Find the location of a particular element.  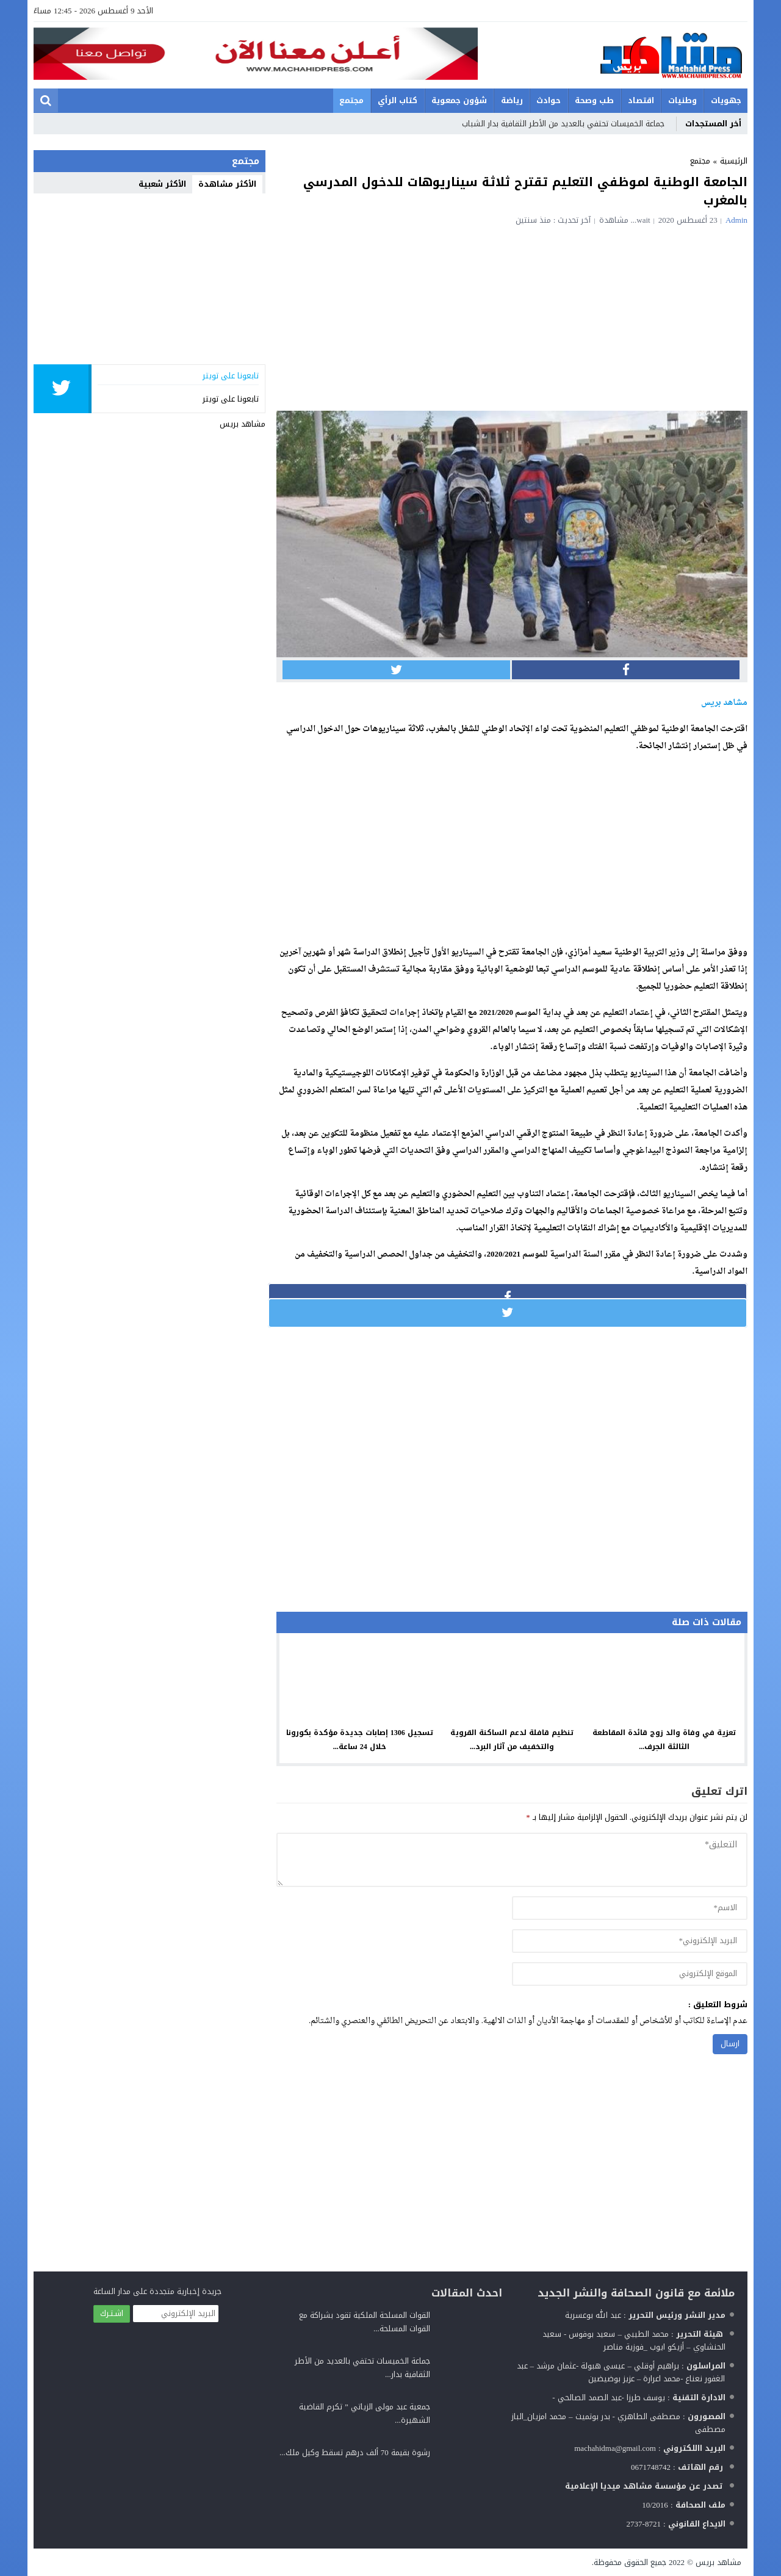

جماعة الخميسات تحتفي بالعديد من الأطر الثقافية بدار الشباب is located at coordinates (563, 123).